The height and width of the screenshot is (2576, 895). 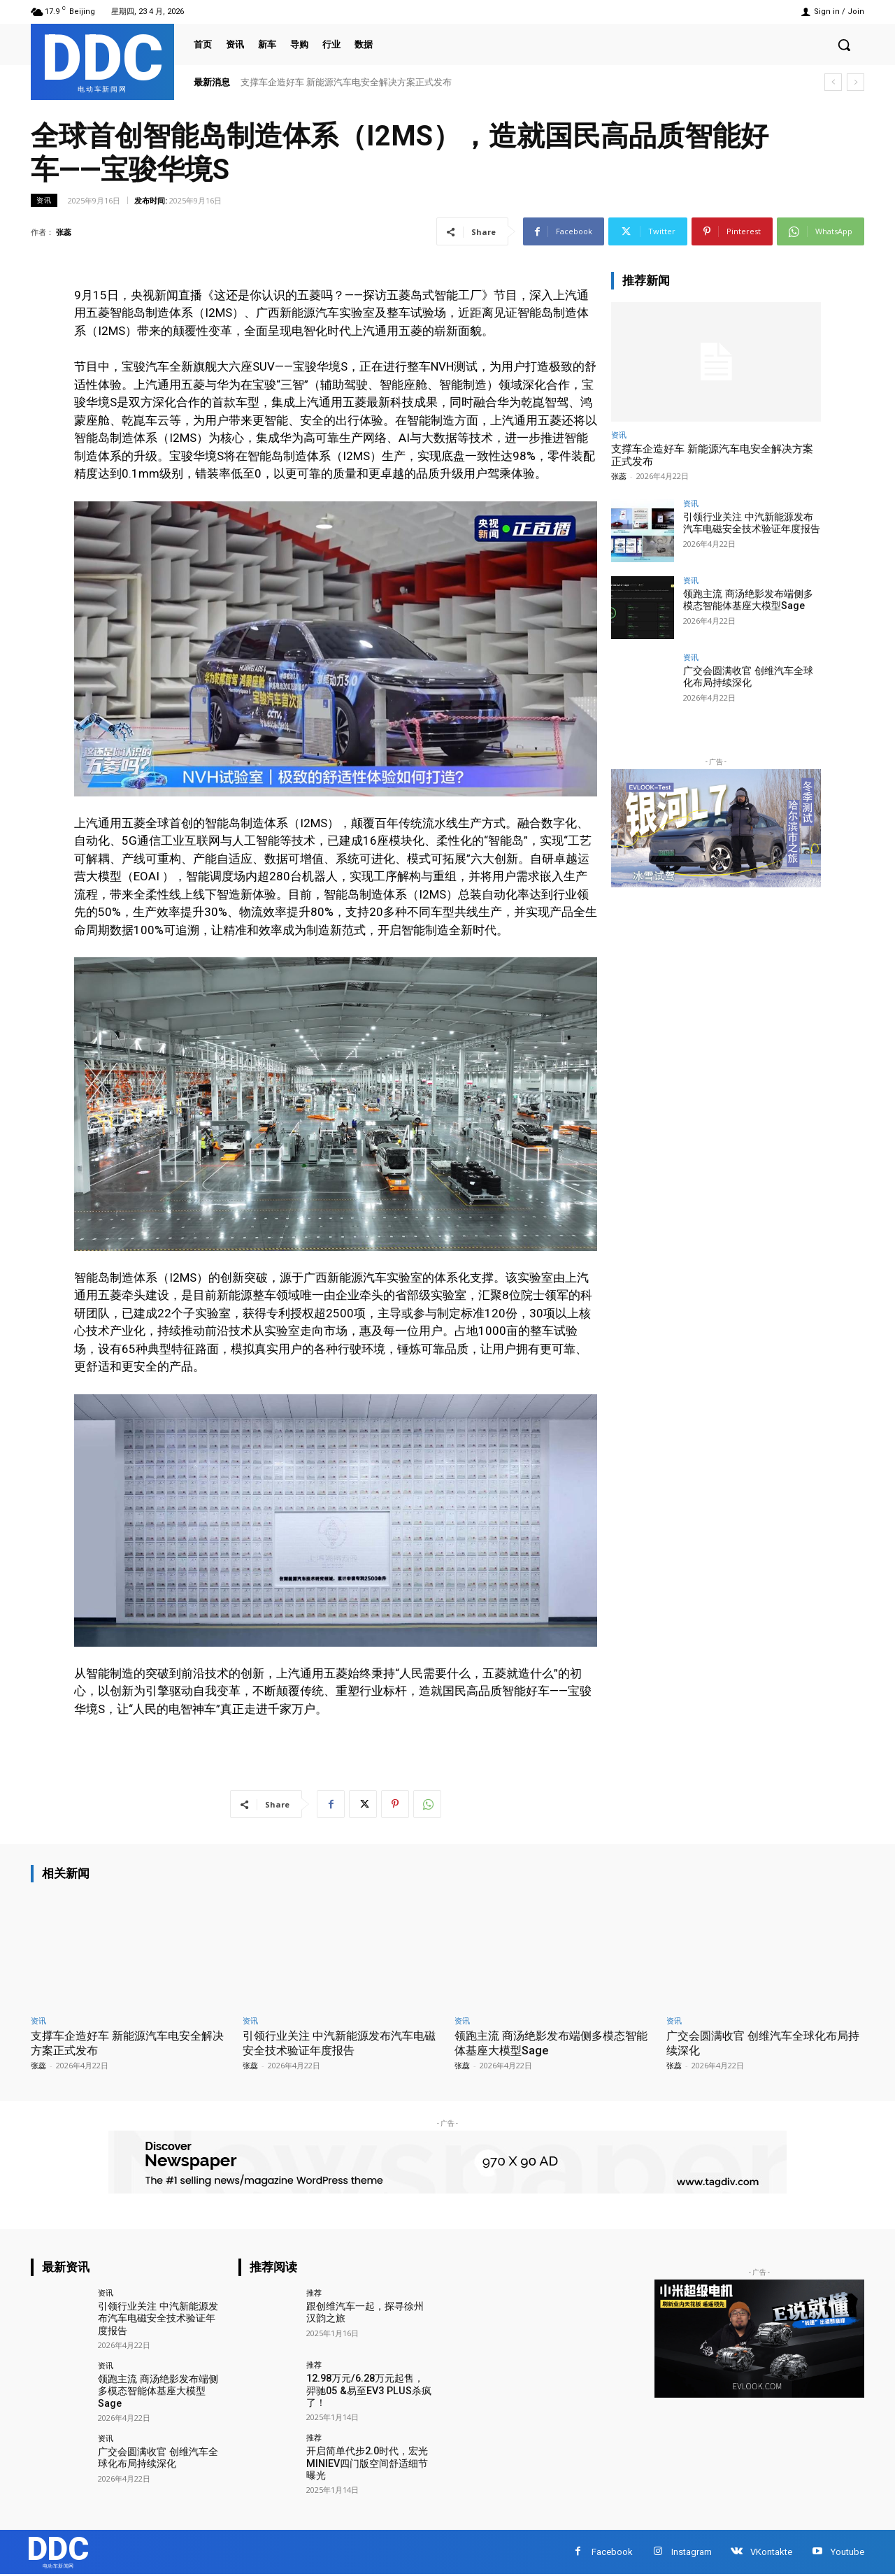 What do you see at coordinates (346, 82) in the screenshot?
I see `支撑车企造好车 新能源汽车电安全解决方案正式发布` at bounding box center [346, 82].